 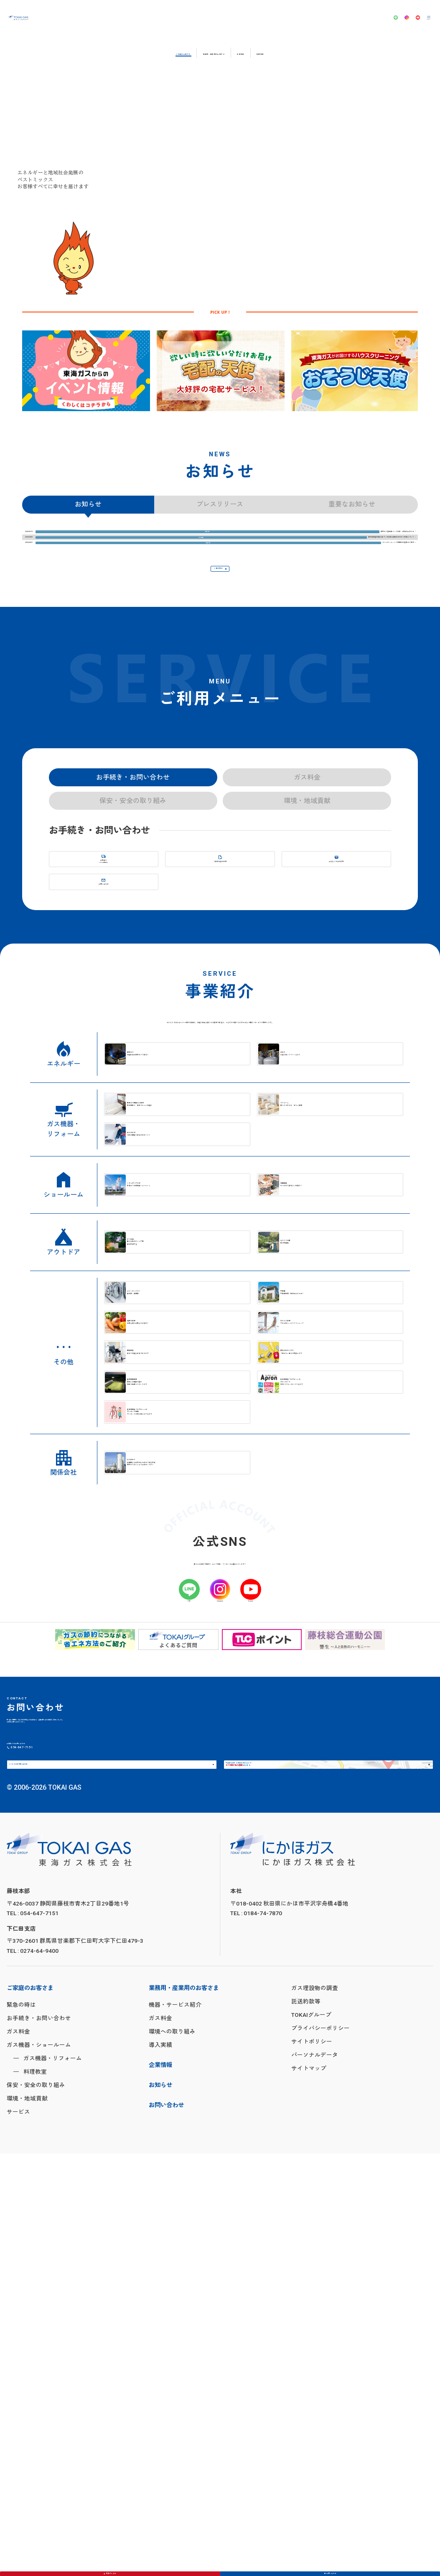 What do you see at coordinates (212, 52) in the screenshot?
I see `業務用・産業用のお客さま` at bounding box center [212, 52].